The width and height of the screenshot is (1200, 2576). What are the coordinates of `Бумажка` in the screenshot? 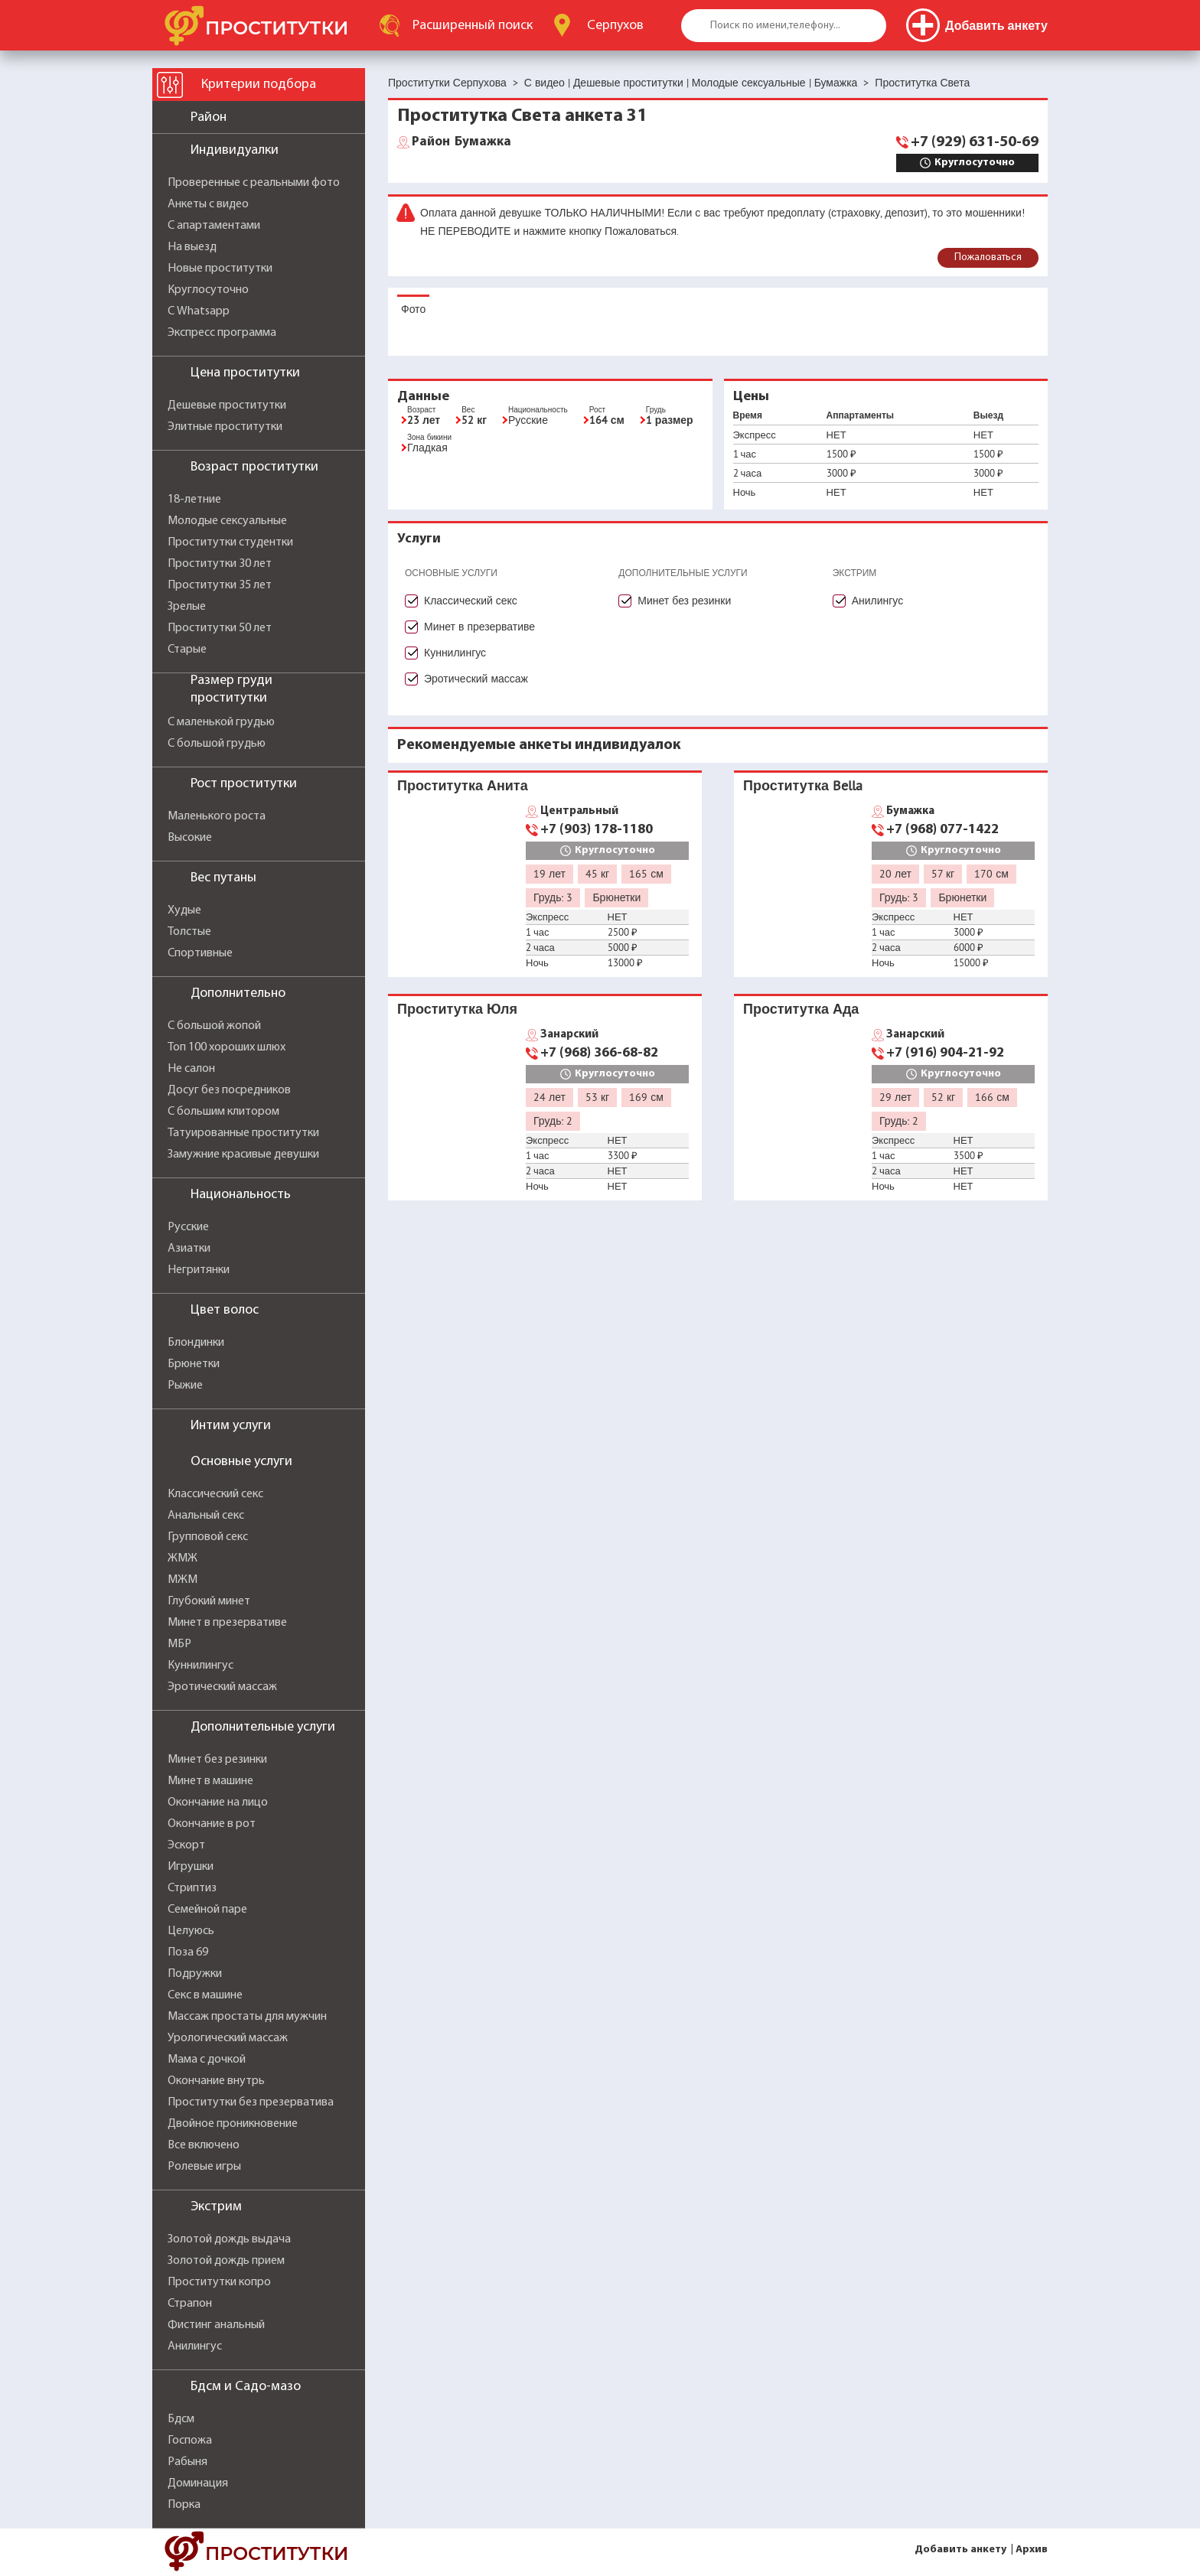 It's located at (461, 142).